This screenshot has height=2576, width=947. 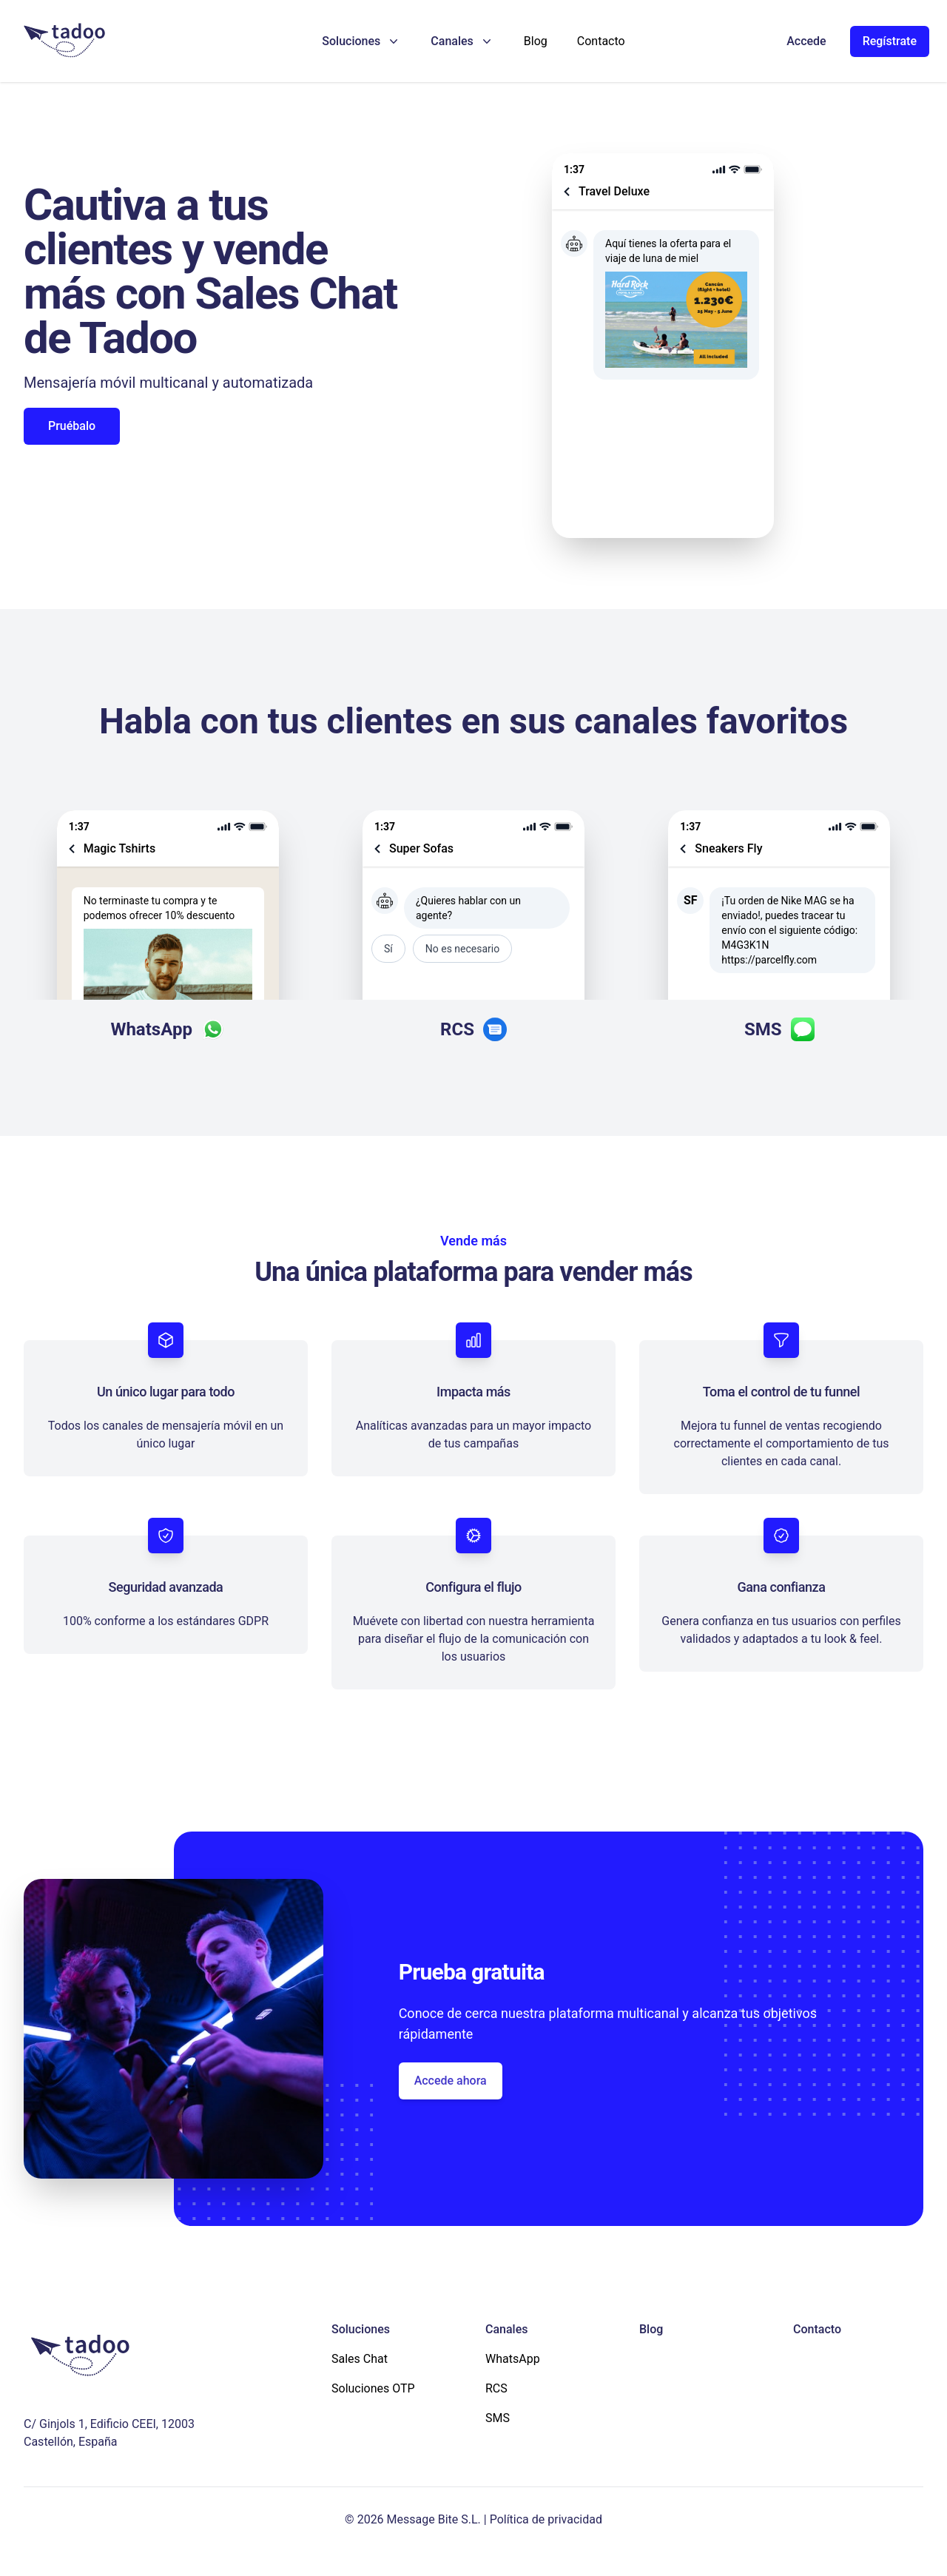 I want to click on RCS, so click(x=496, y=2388).